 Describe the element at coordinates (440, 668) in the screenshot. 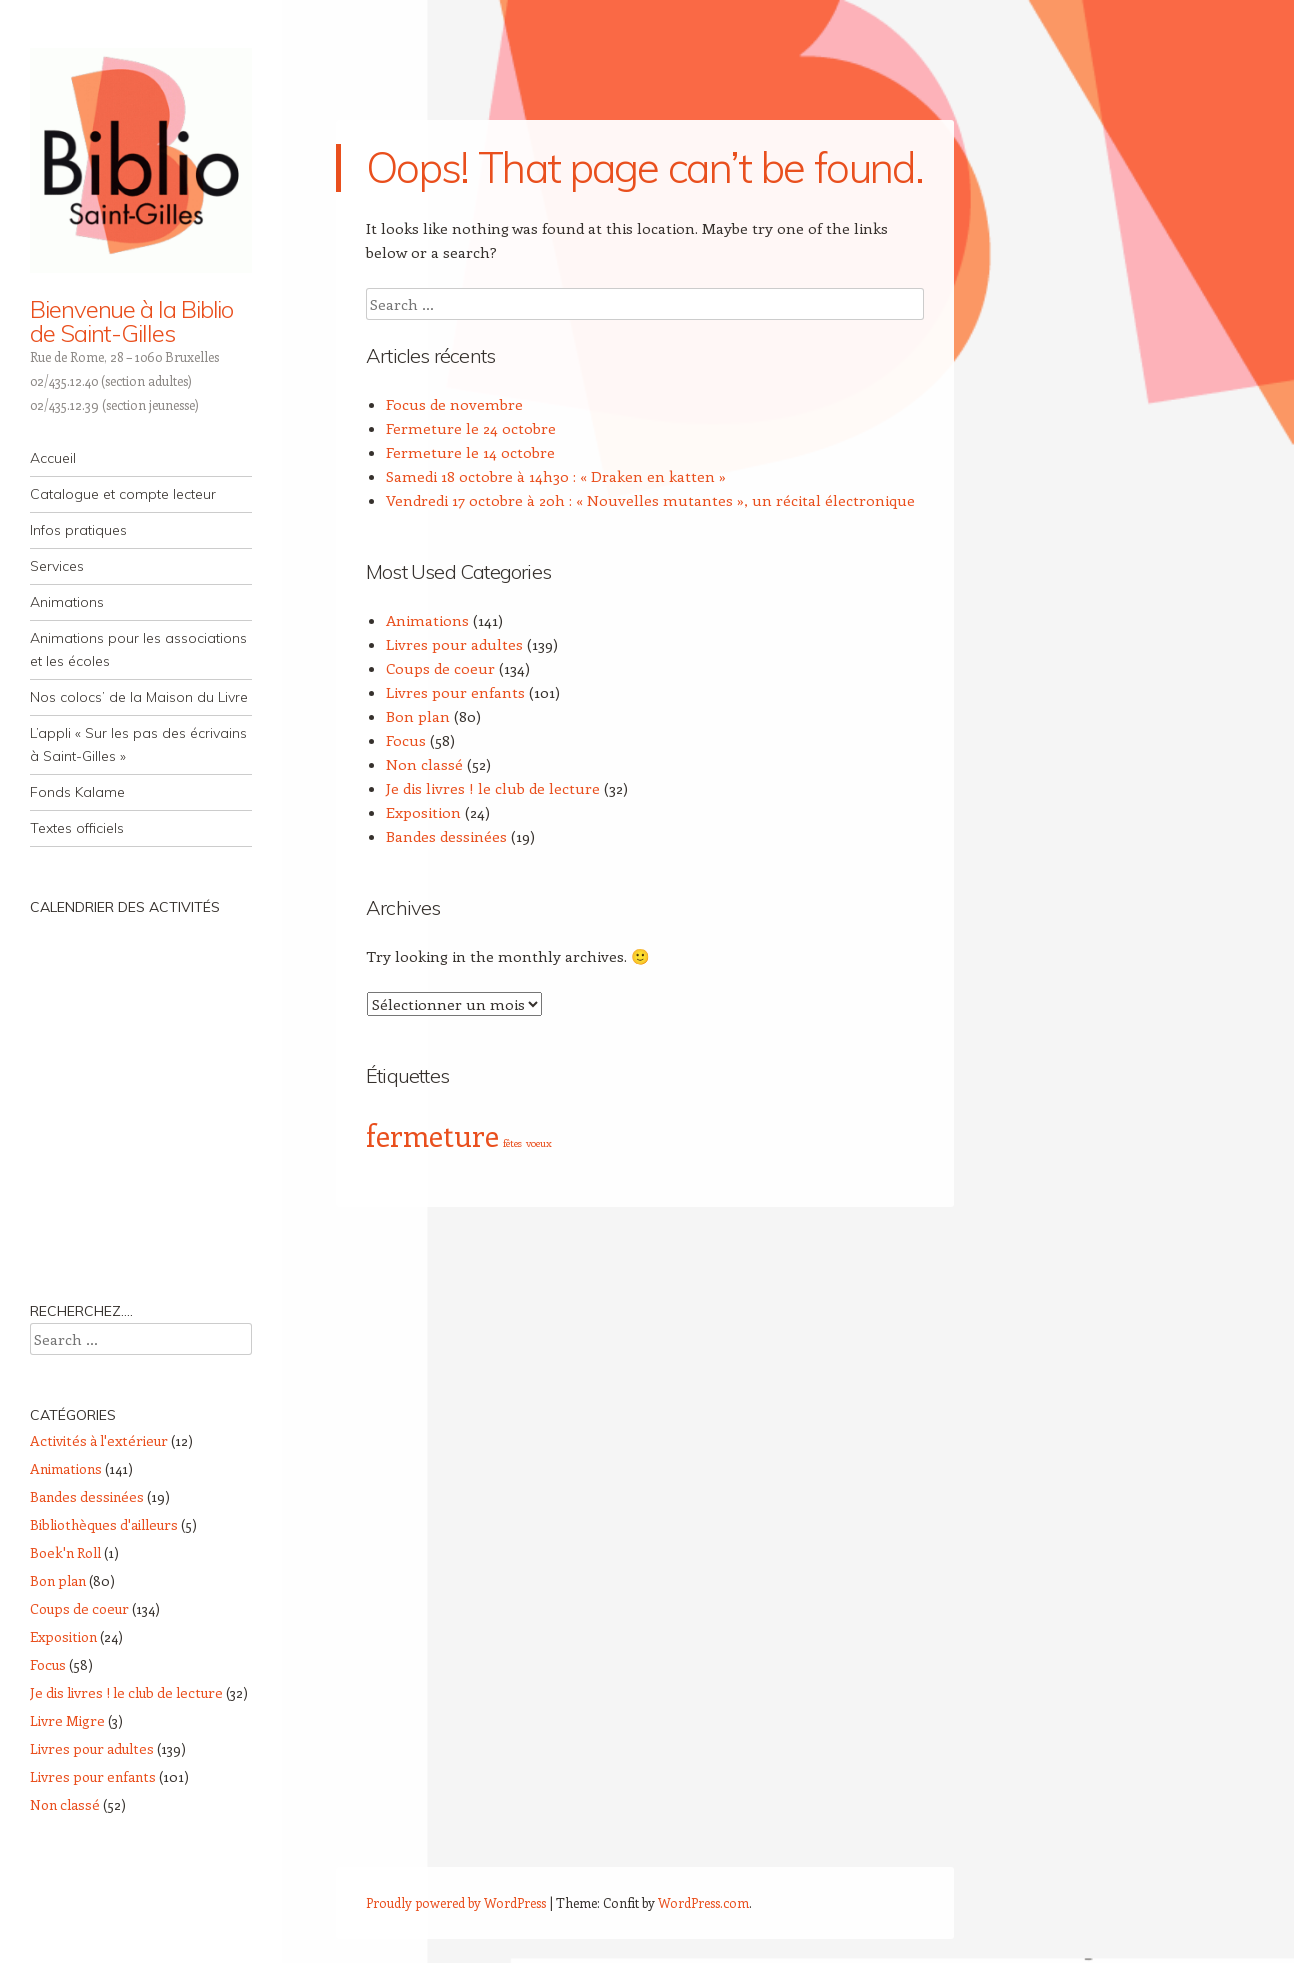

I see `Coups de coeur` at that location.